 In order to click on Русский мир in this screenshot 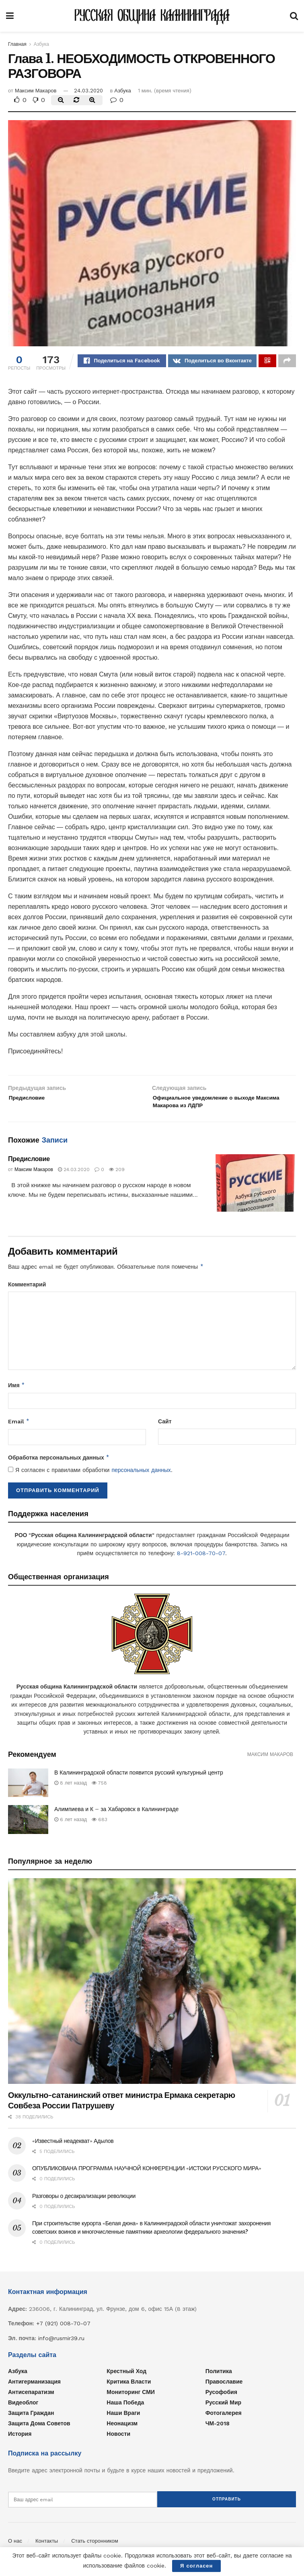, I will do `click(223, 2408)`.